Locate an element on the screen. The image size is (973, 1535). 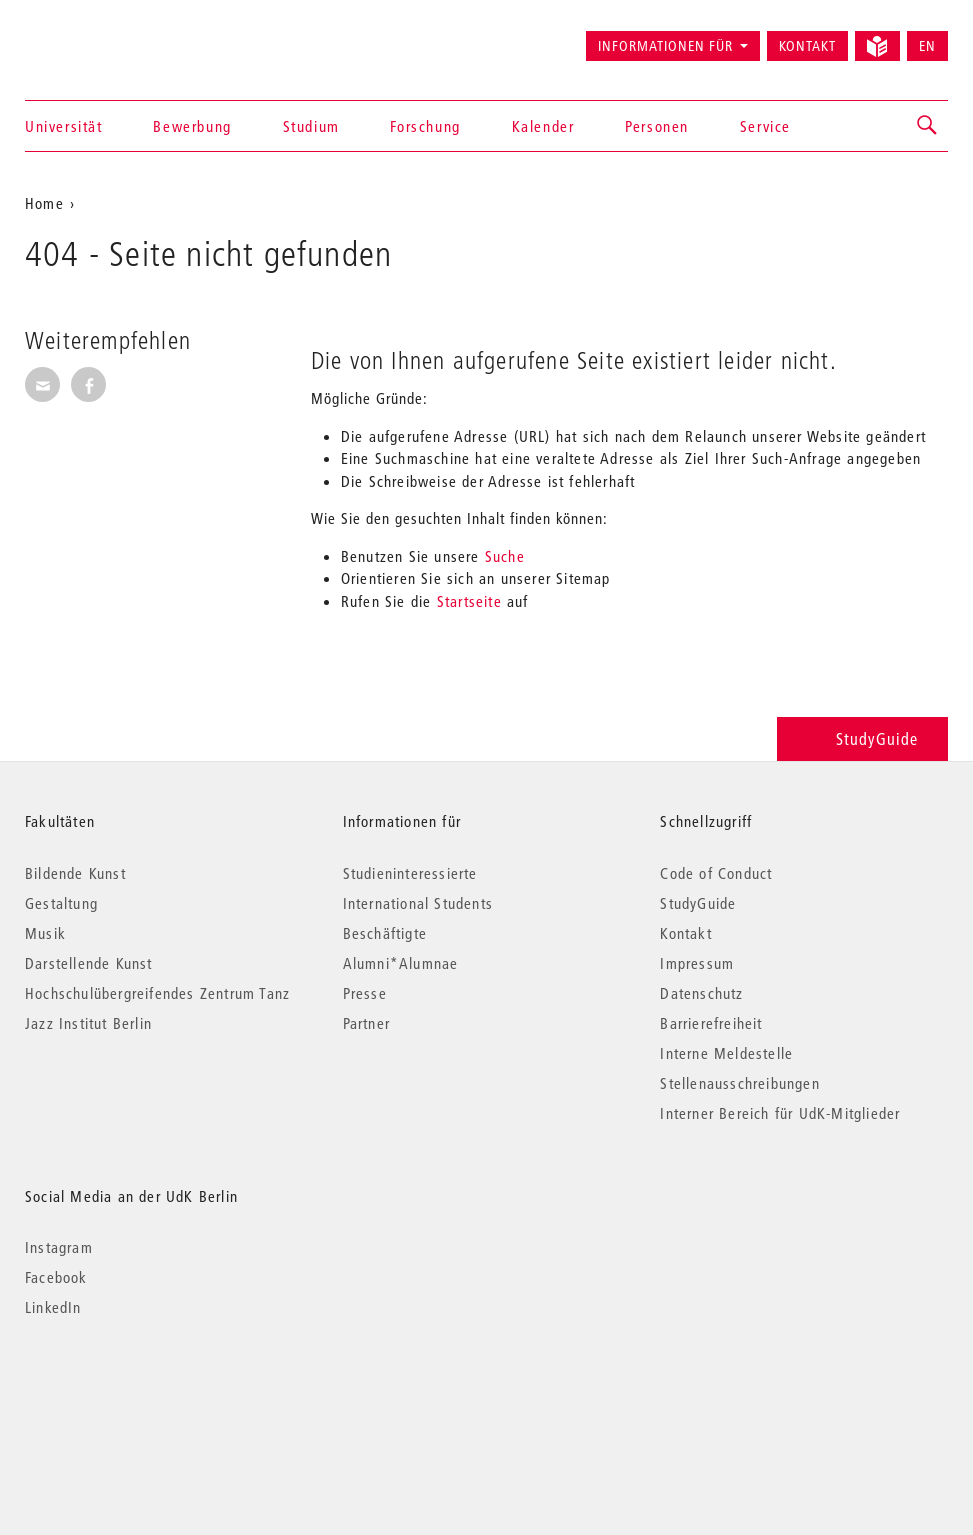
Universität is located at coordinates (64, 126).